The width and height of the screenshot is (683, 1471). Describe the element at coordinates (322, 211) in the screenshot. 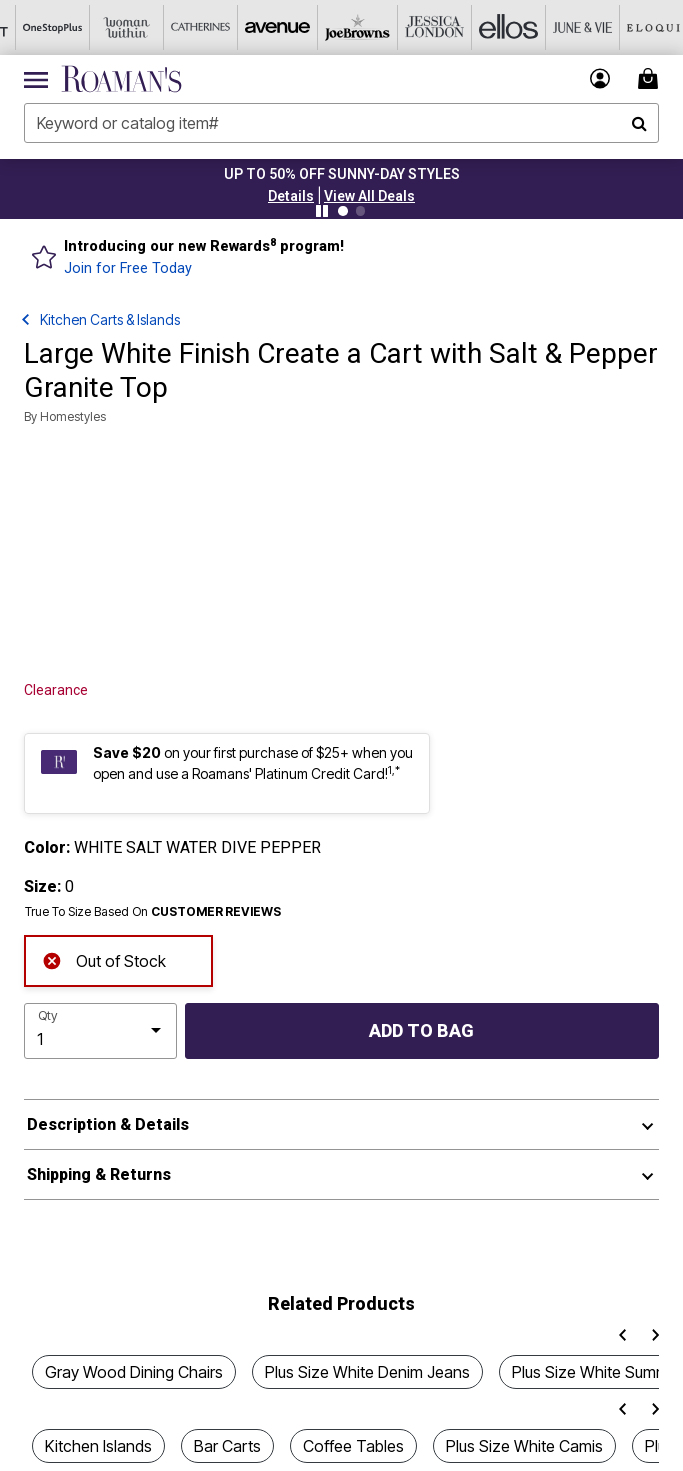

I see `[Pause nanobar carousel]` at that location.